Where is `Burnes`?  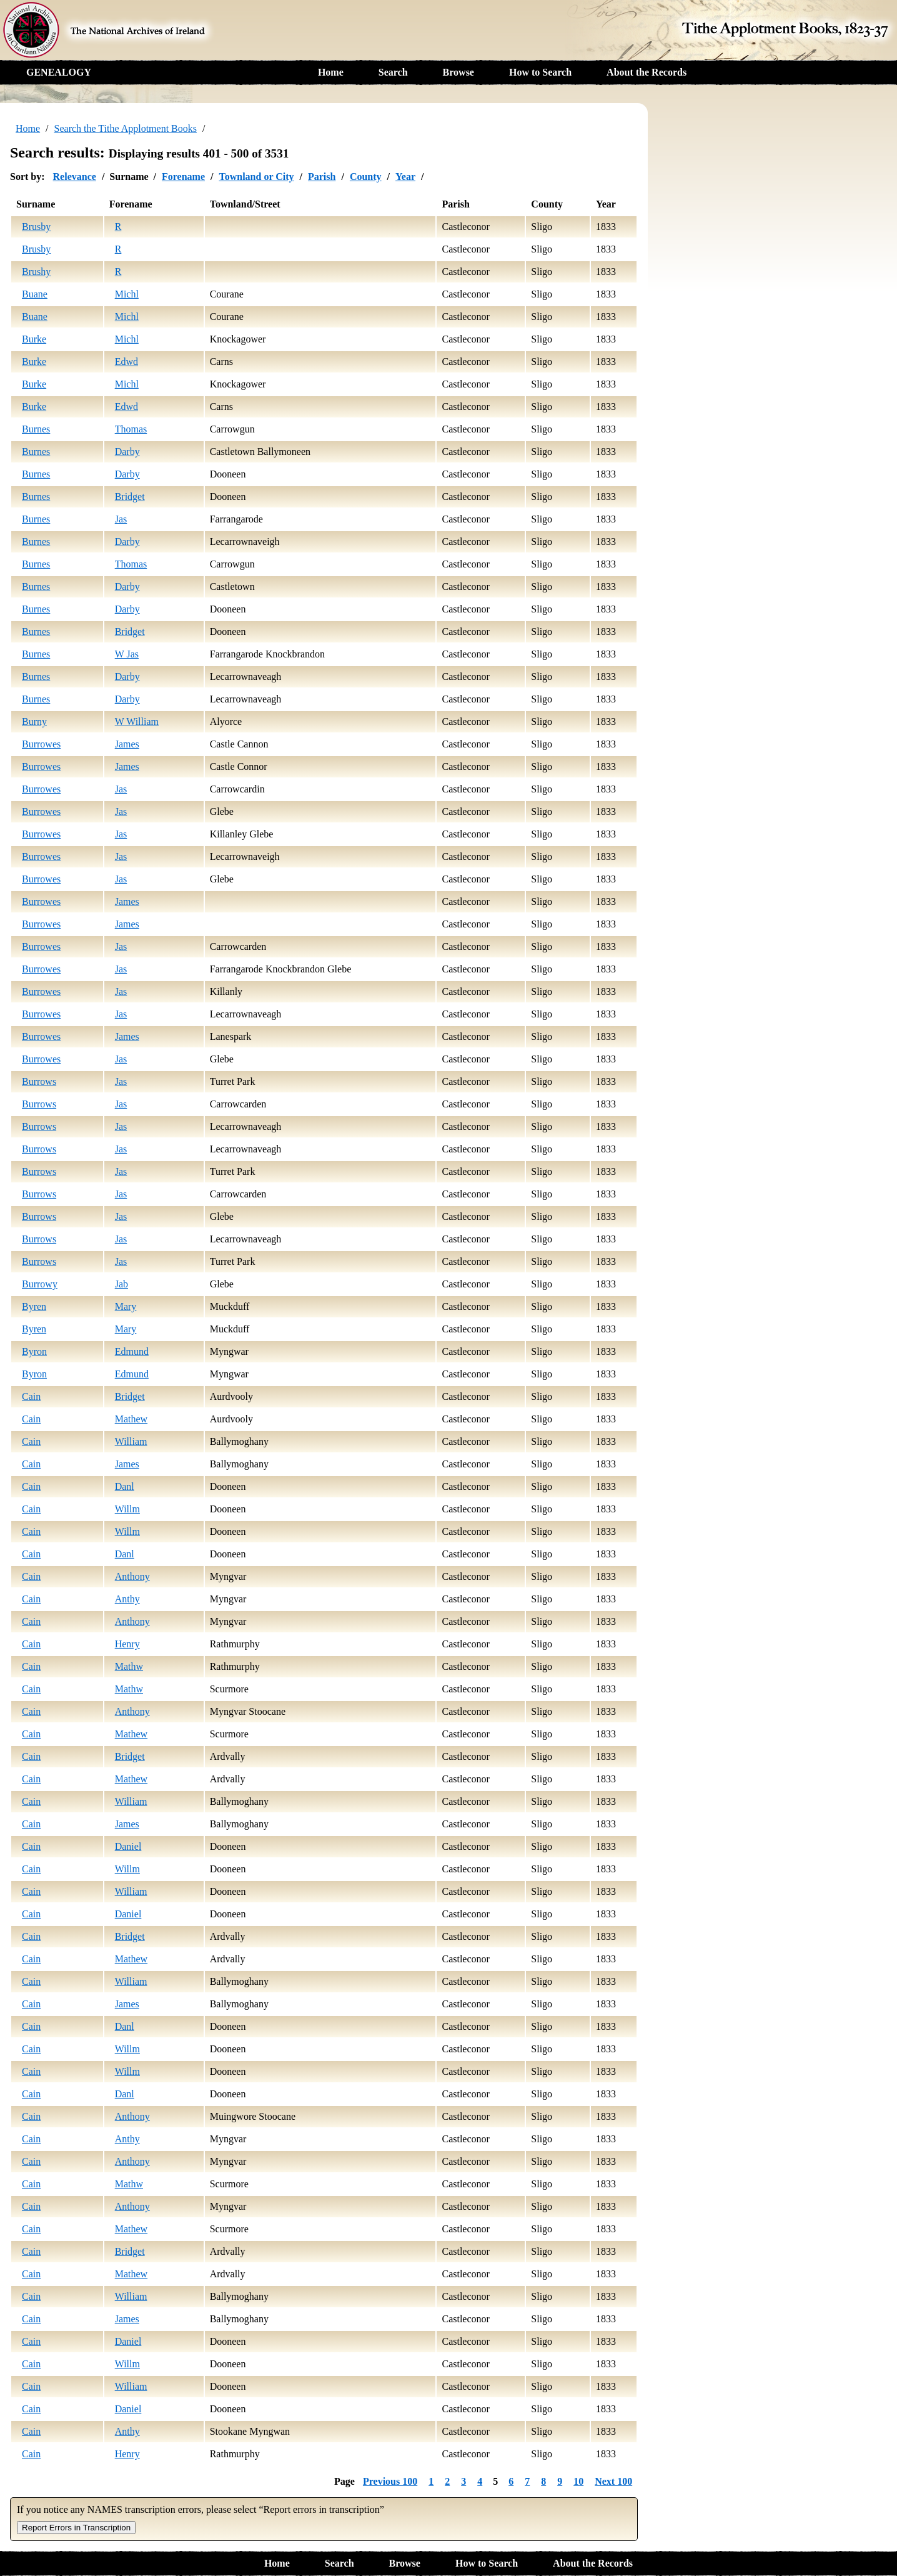 Burnes is located at coordinates (36, 429).